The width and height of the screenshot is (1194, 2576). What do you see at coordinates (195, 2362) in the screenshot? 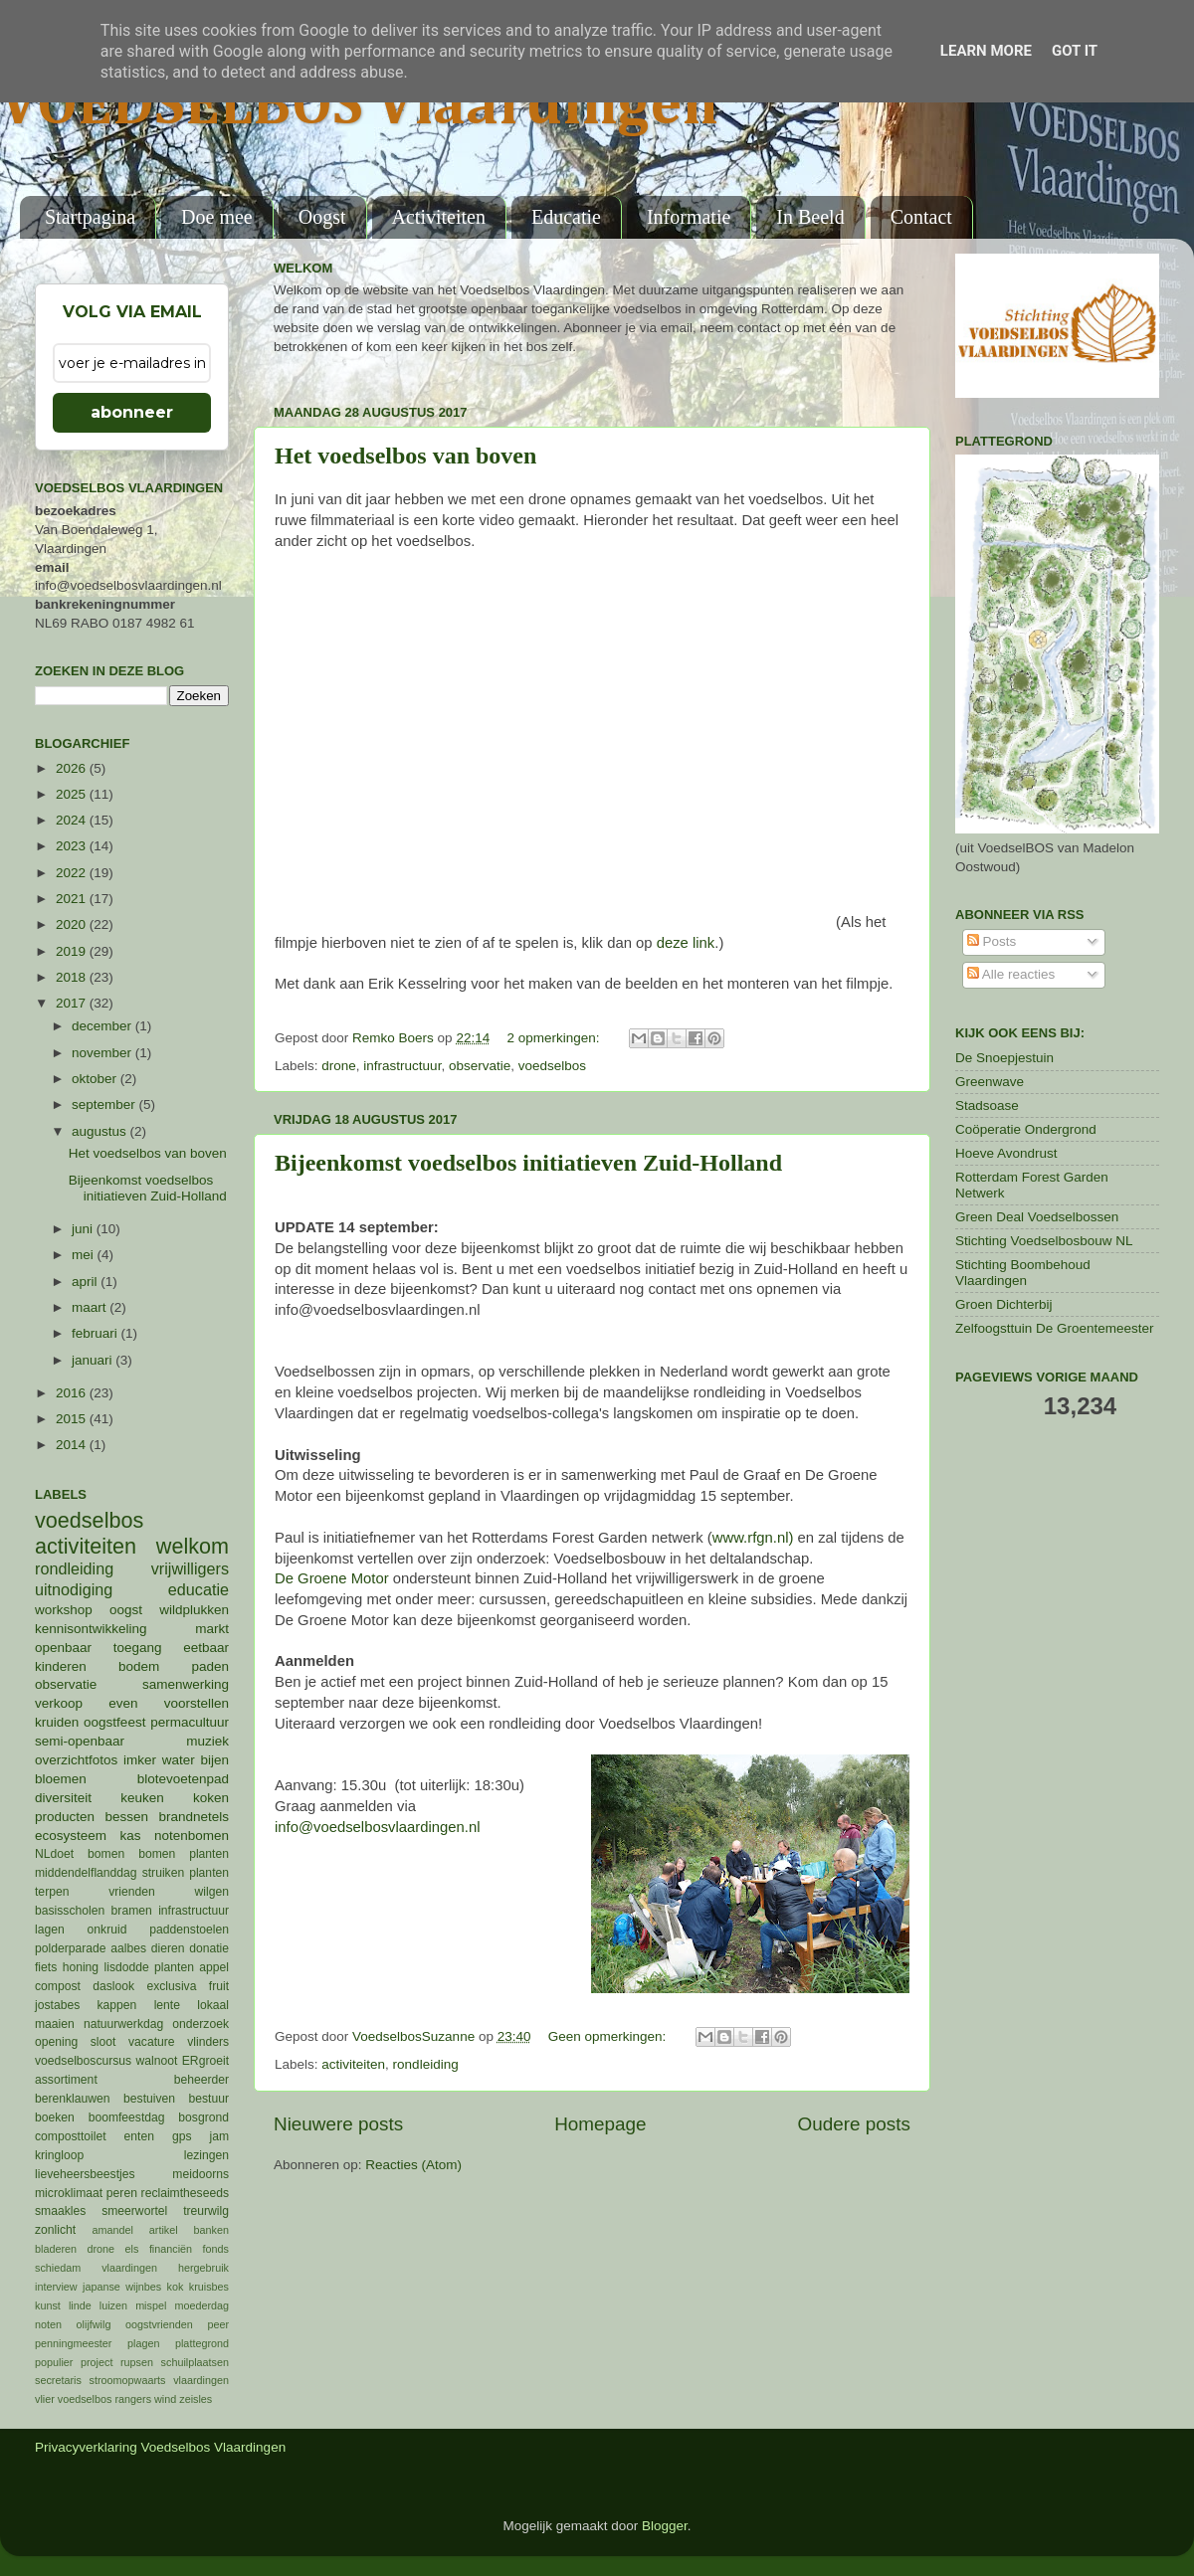
I see `schuilplaatsen` at bounding box center [195, 2362].